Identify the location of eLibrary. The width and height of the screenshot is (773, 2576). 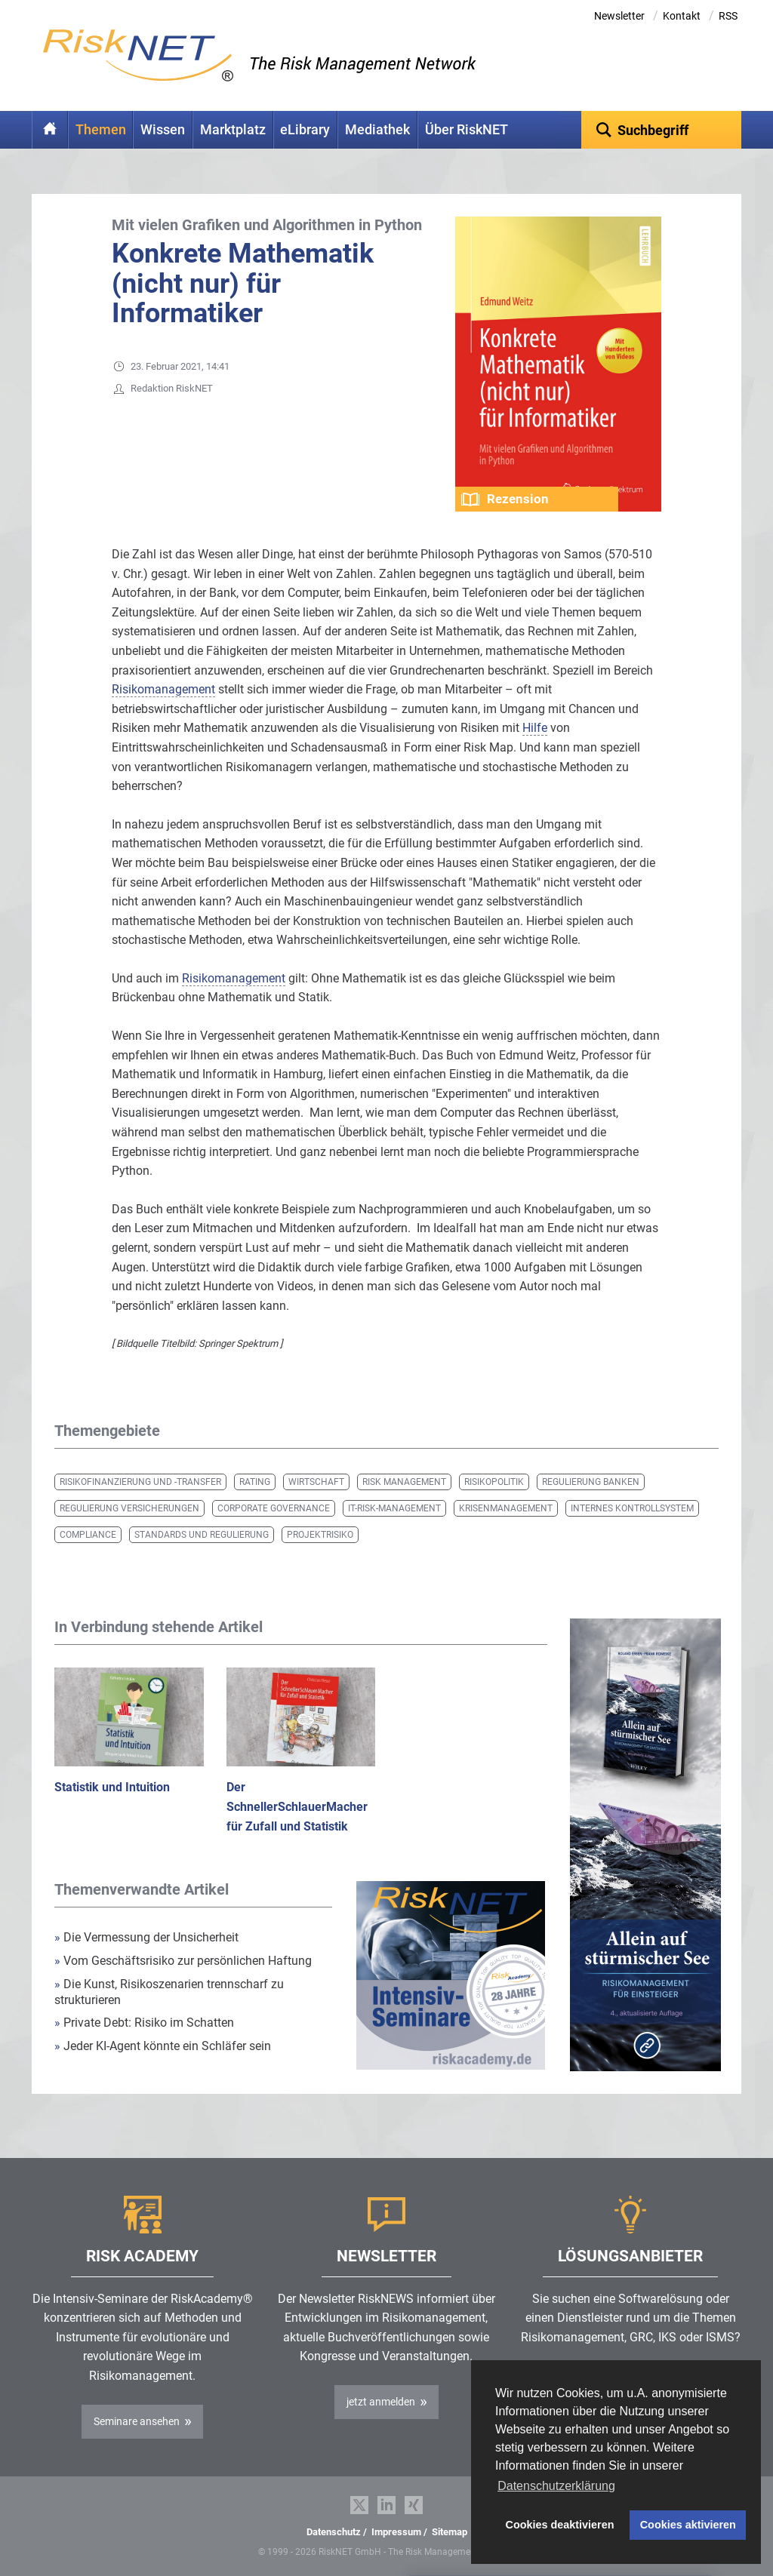
(305, 129).